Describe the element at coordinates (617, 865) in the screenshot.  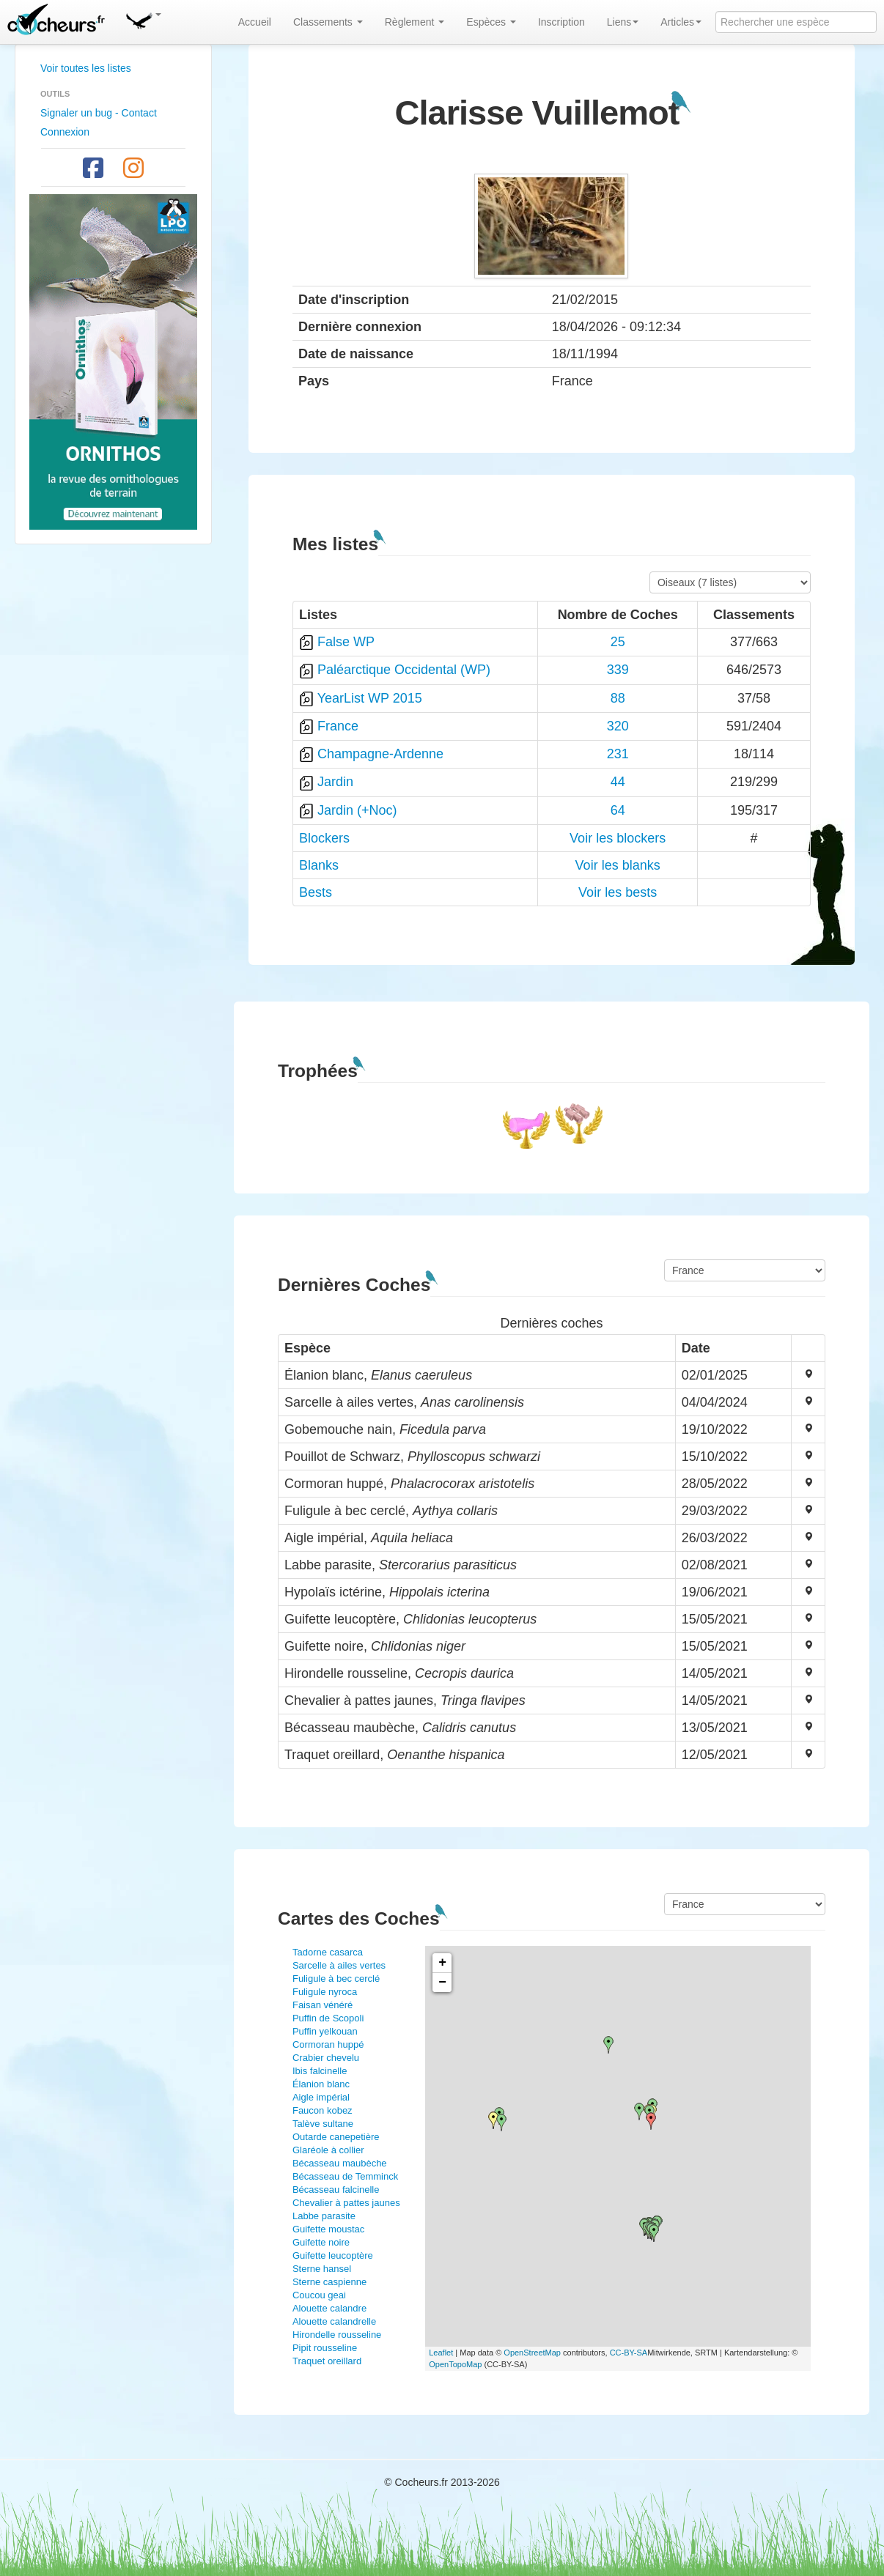
I see `Voir les blanks` at that location.